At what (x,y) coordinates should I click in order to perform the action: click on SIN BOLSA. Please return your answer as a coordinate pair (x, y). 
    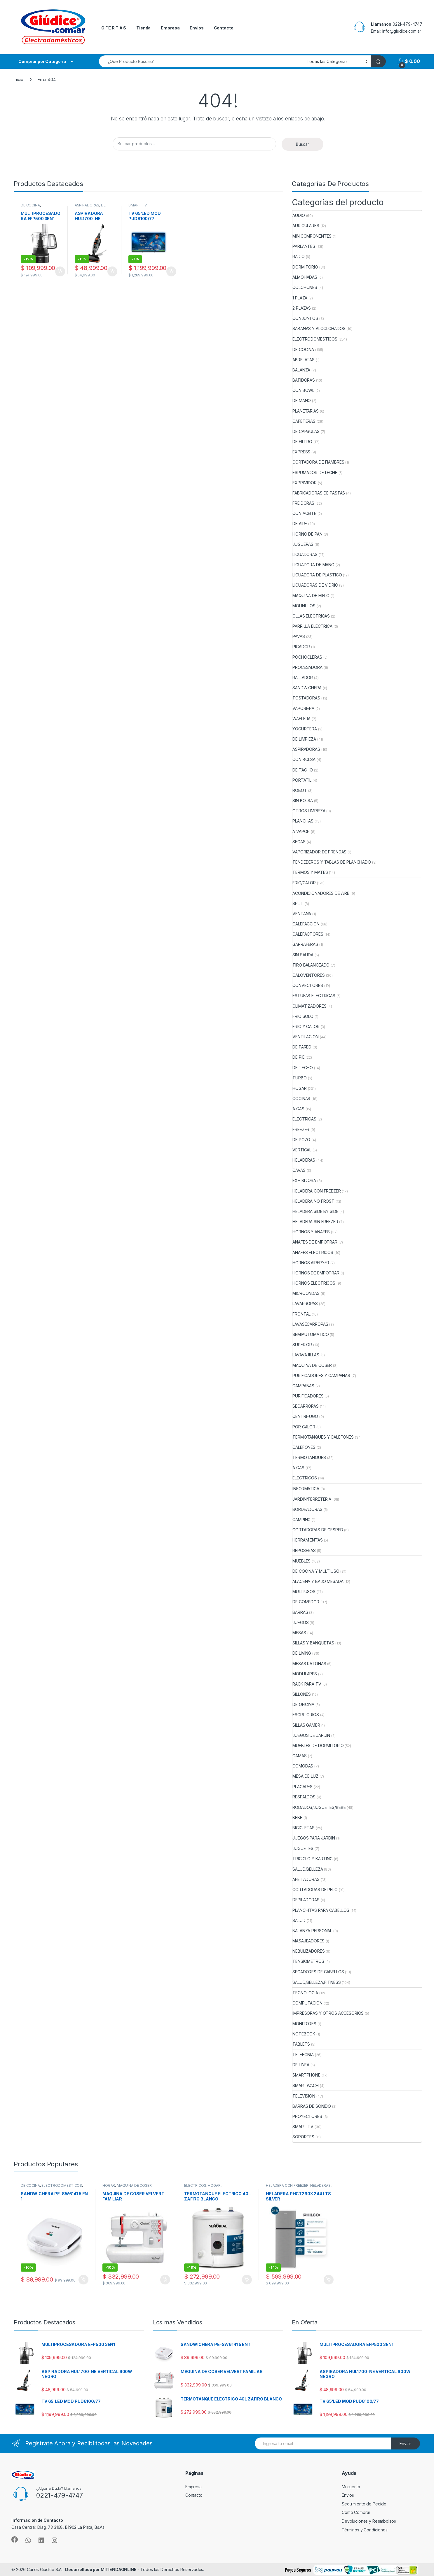
    Looking at the image, I should click on (302, 800).